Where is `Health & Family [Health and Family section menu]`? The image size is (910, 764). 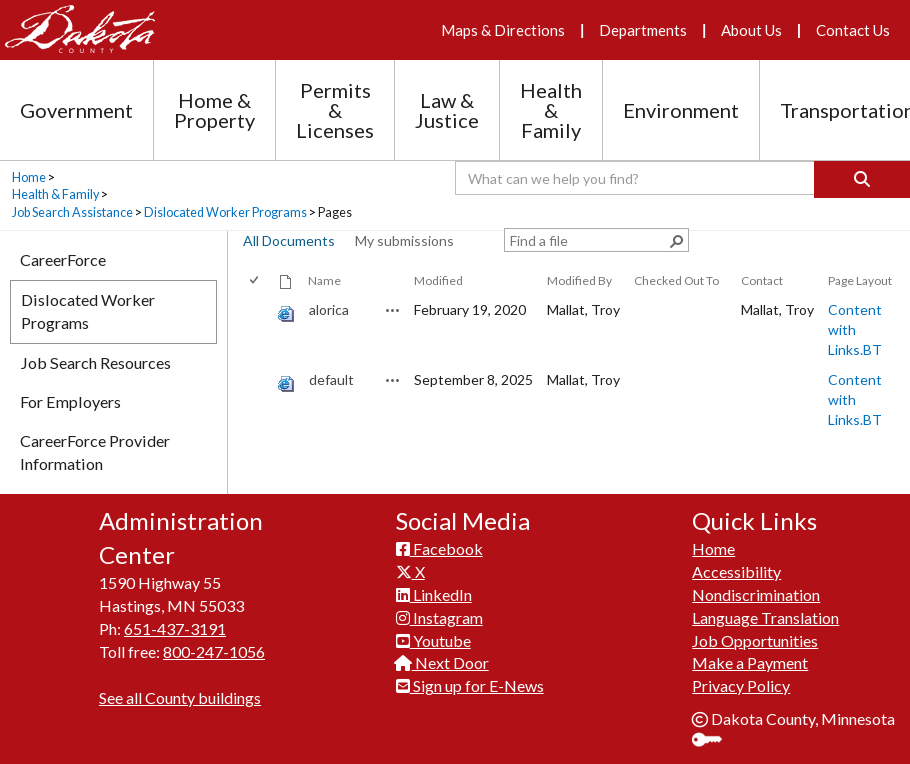
Health & Family [Health and Family section menu] is located at coordinates (551, 110).